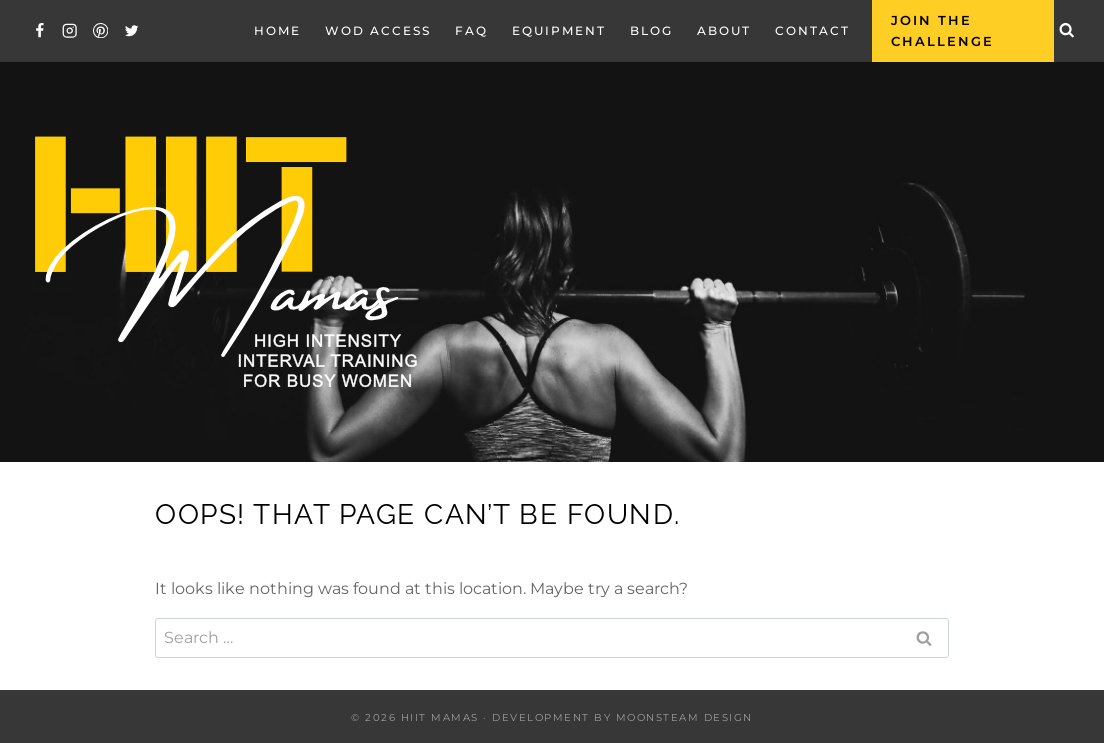 The image size is (1104, 743). I want to click on [View Search Form], so click(1067, 31).